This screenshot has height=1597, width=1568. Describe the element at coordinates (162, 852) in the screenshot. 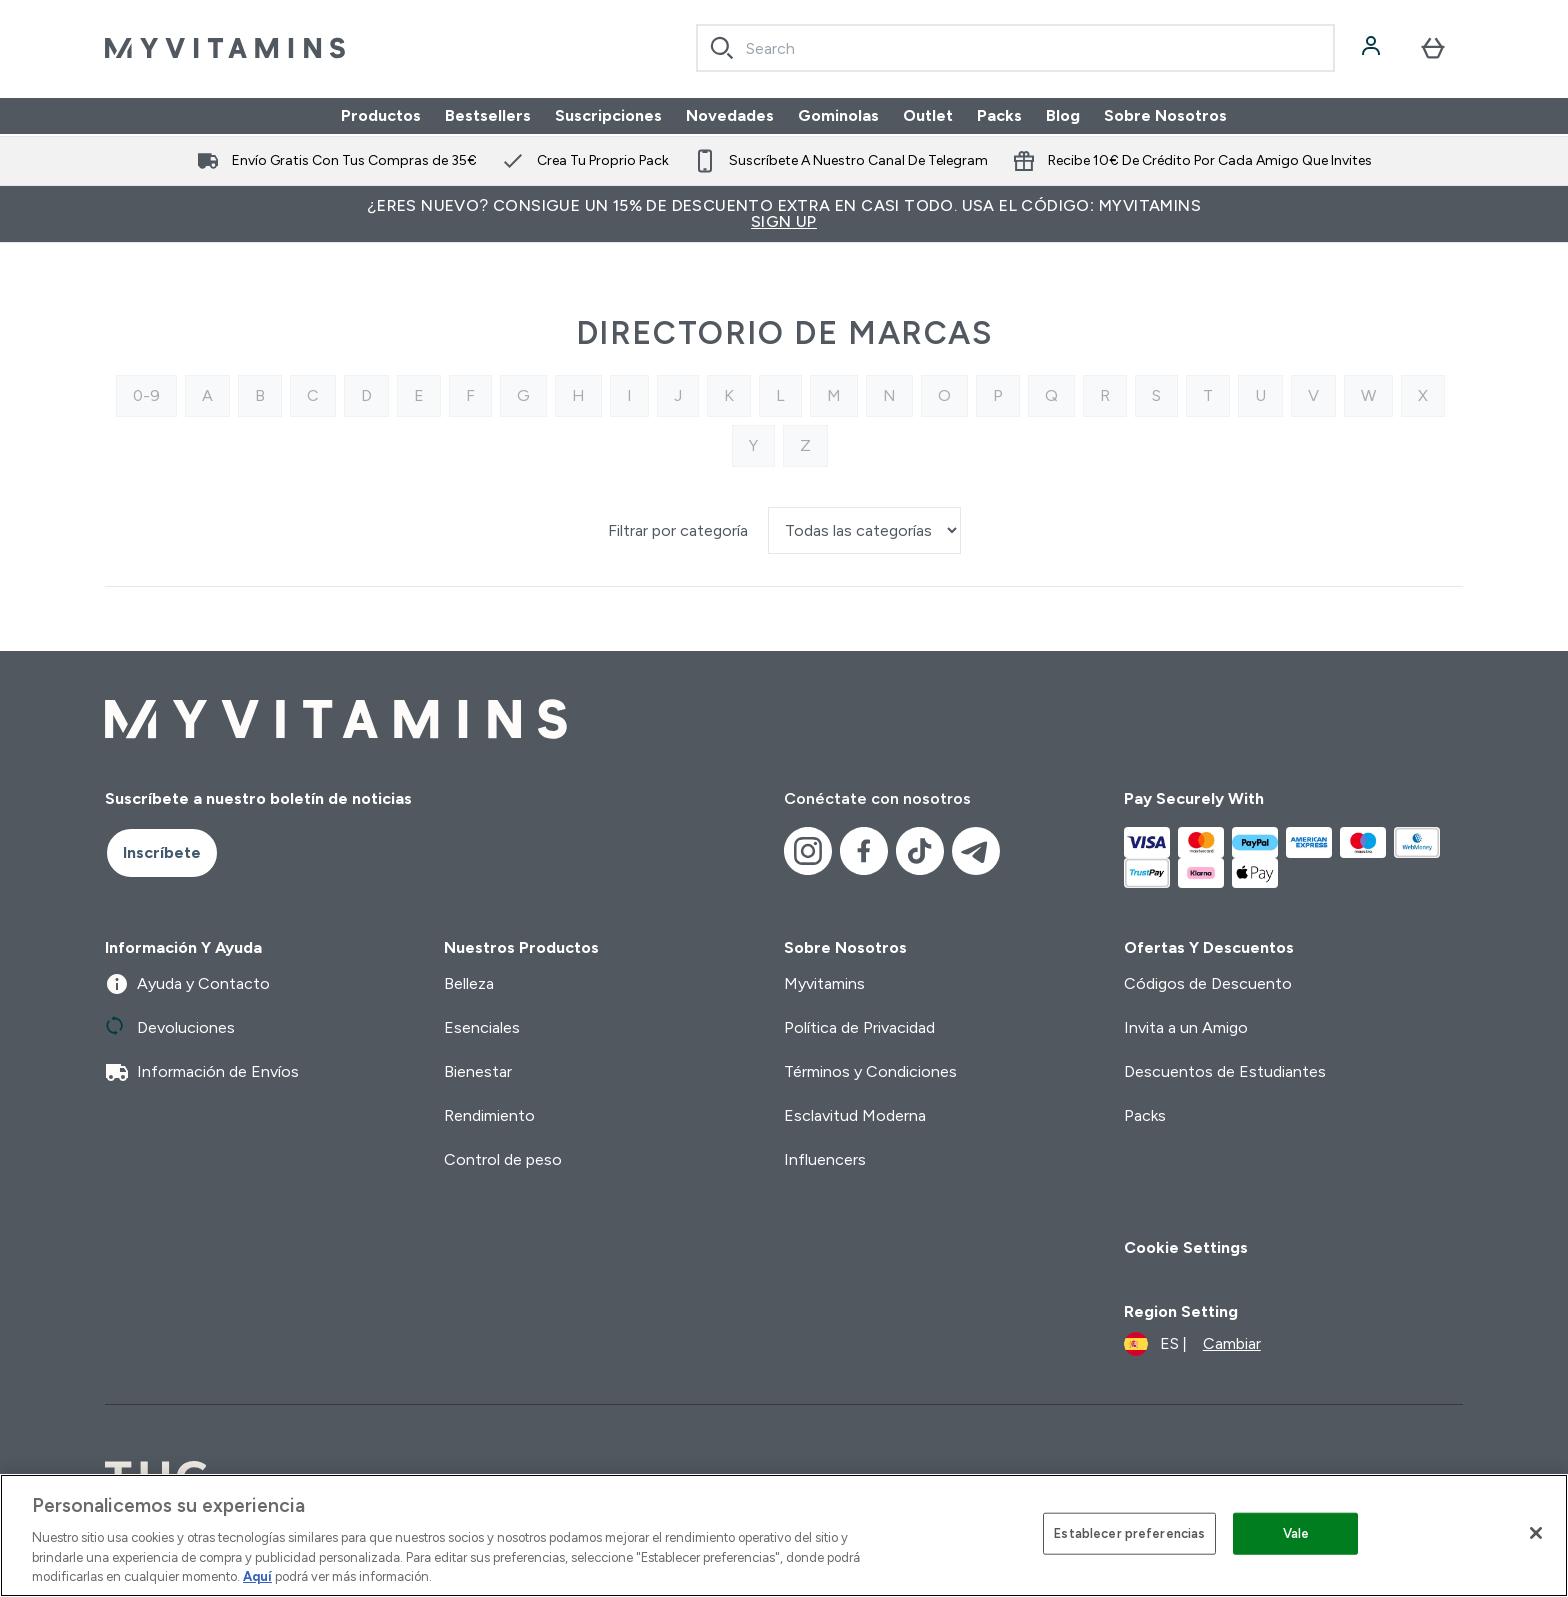

I see `Inscríbete [Sign up to our newsletter]` at that location.